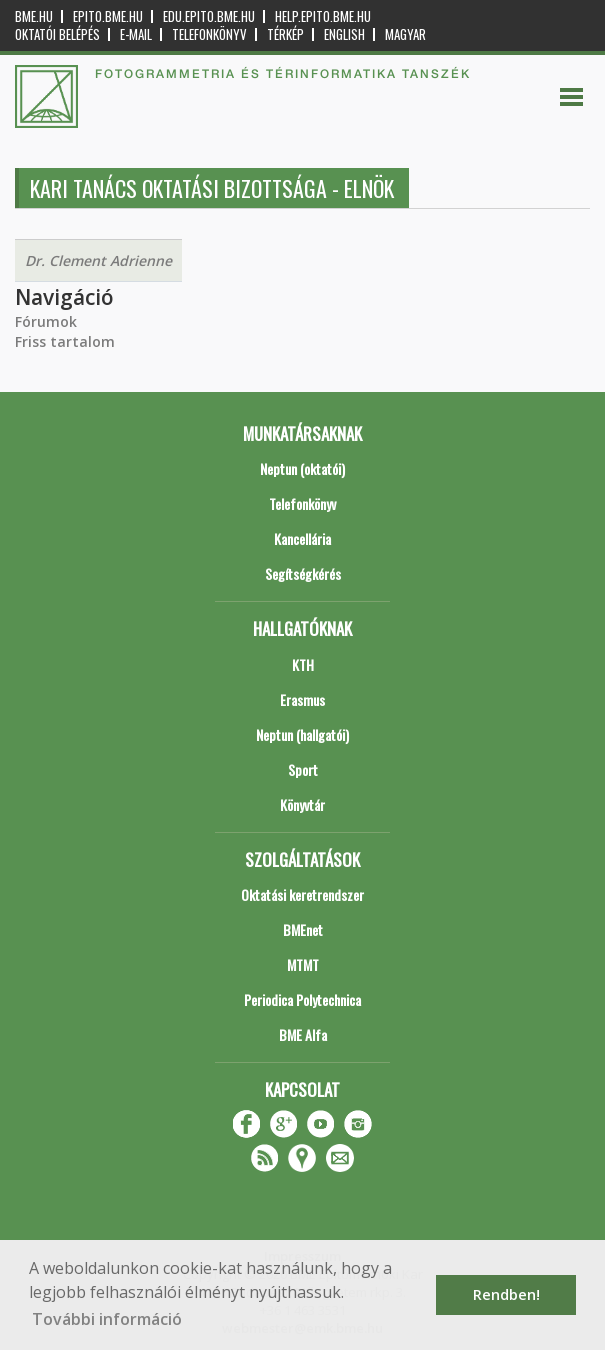  I want to click on Kancellária, so click(302, 538).